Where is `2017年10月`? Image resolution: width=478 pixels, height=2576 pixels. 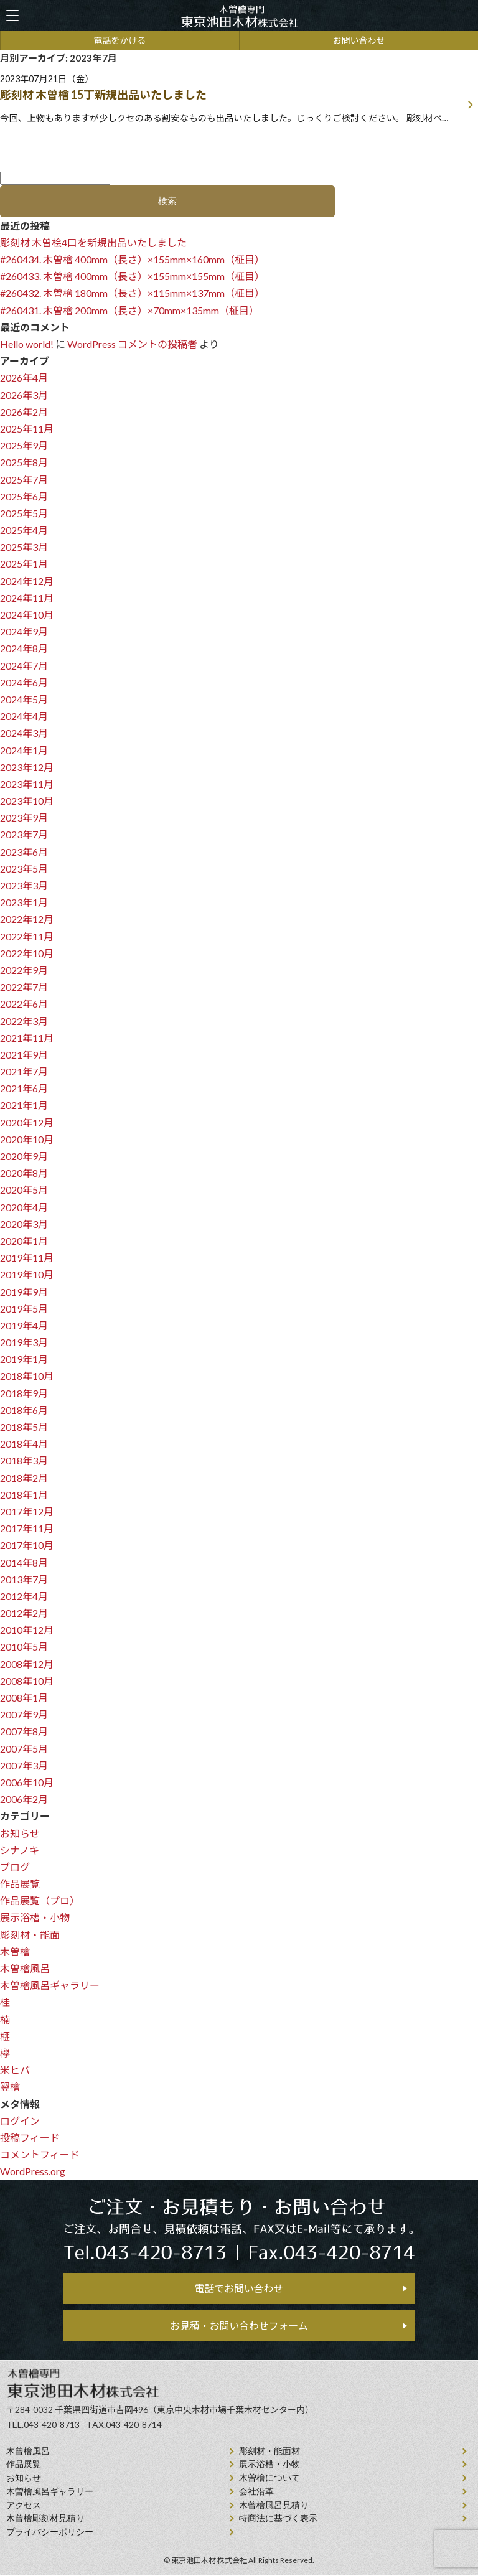 2017年10月 is located at coordinates (27, 1545).